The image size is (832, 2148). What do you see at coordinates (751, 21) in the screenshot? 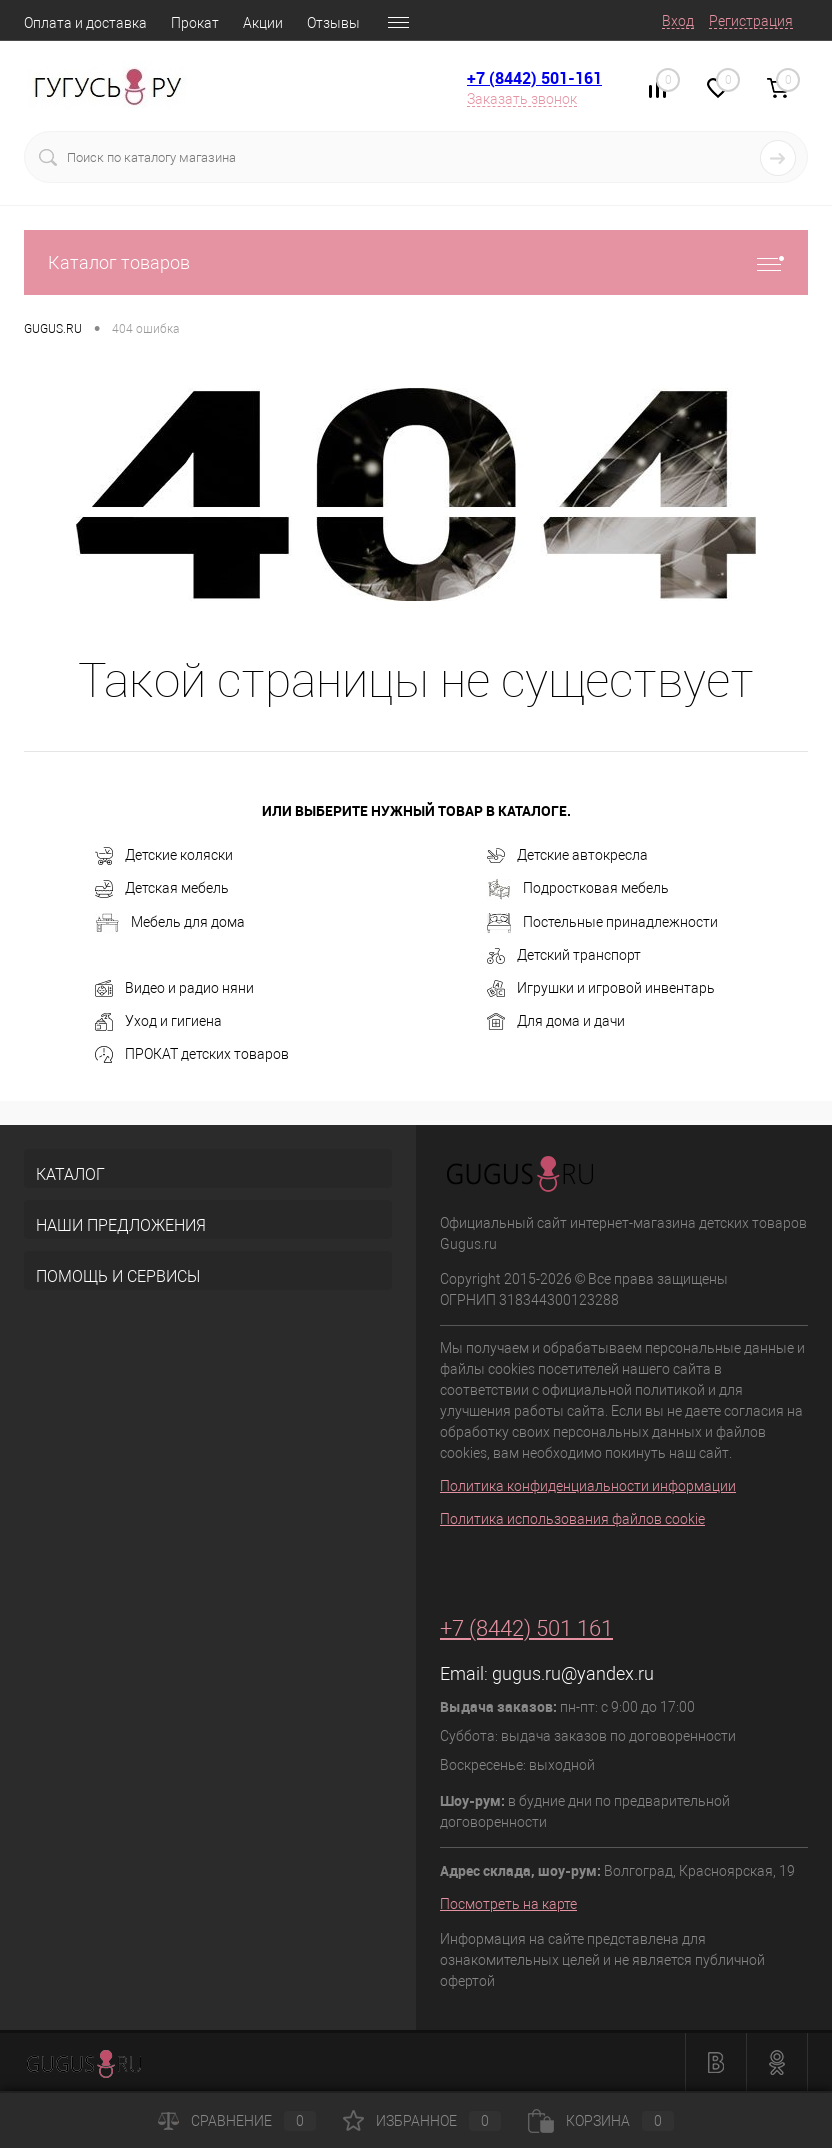
I see `Регистрация` at bounding box center [751, 21].